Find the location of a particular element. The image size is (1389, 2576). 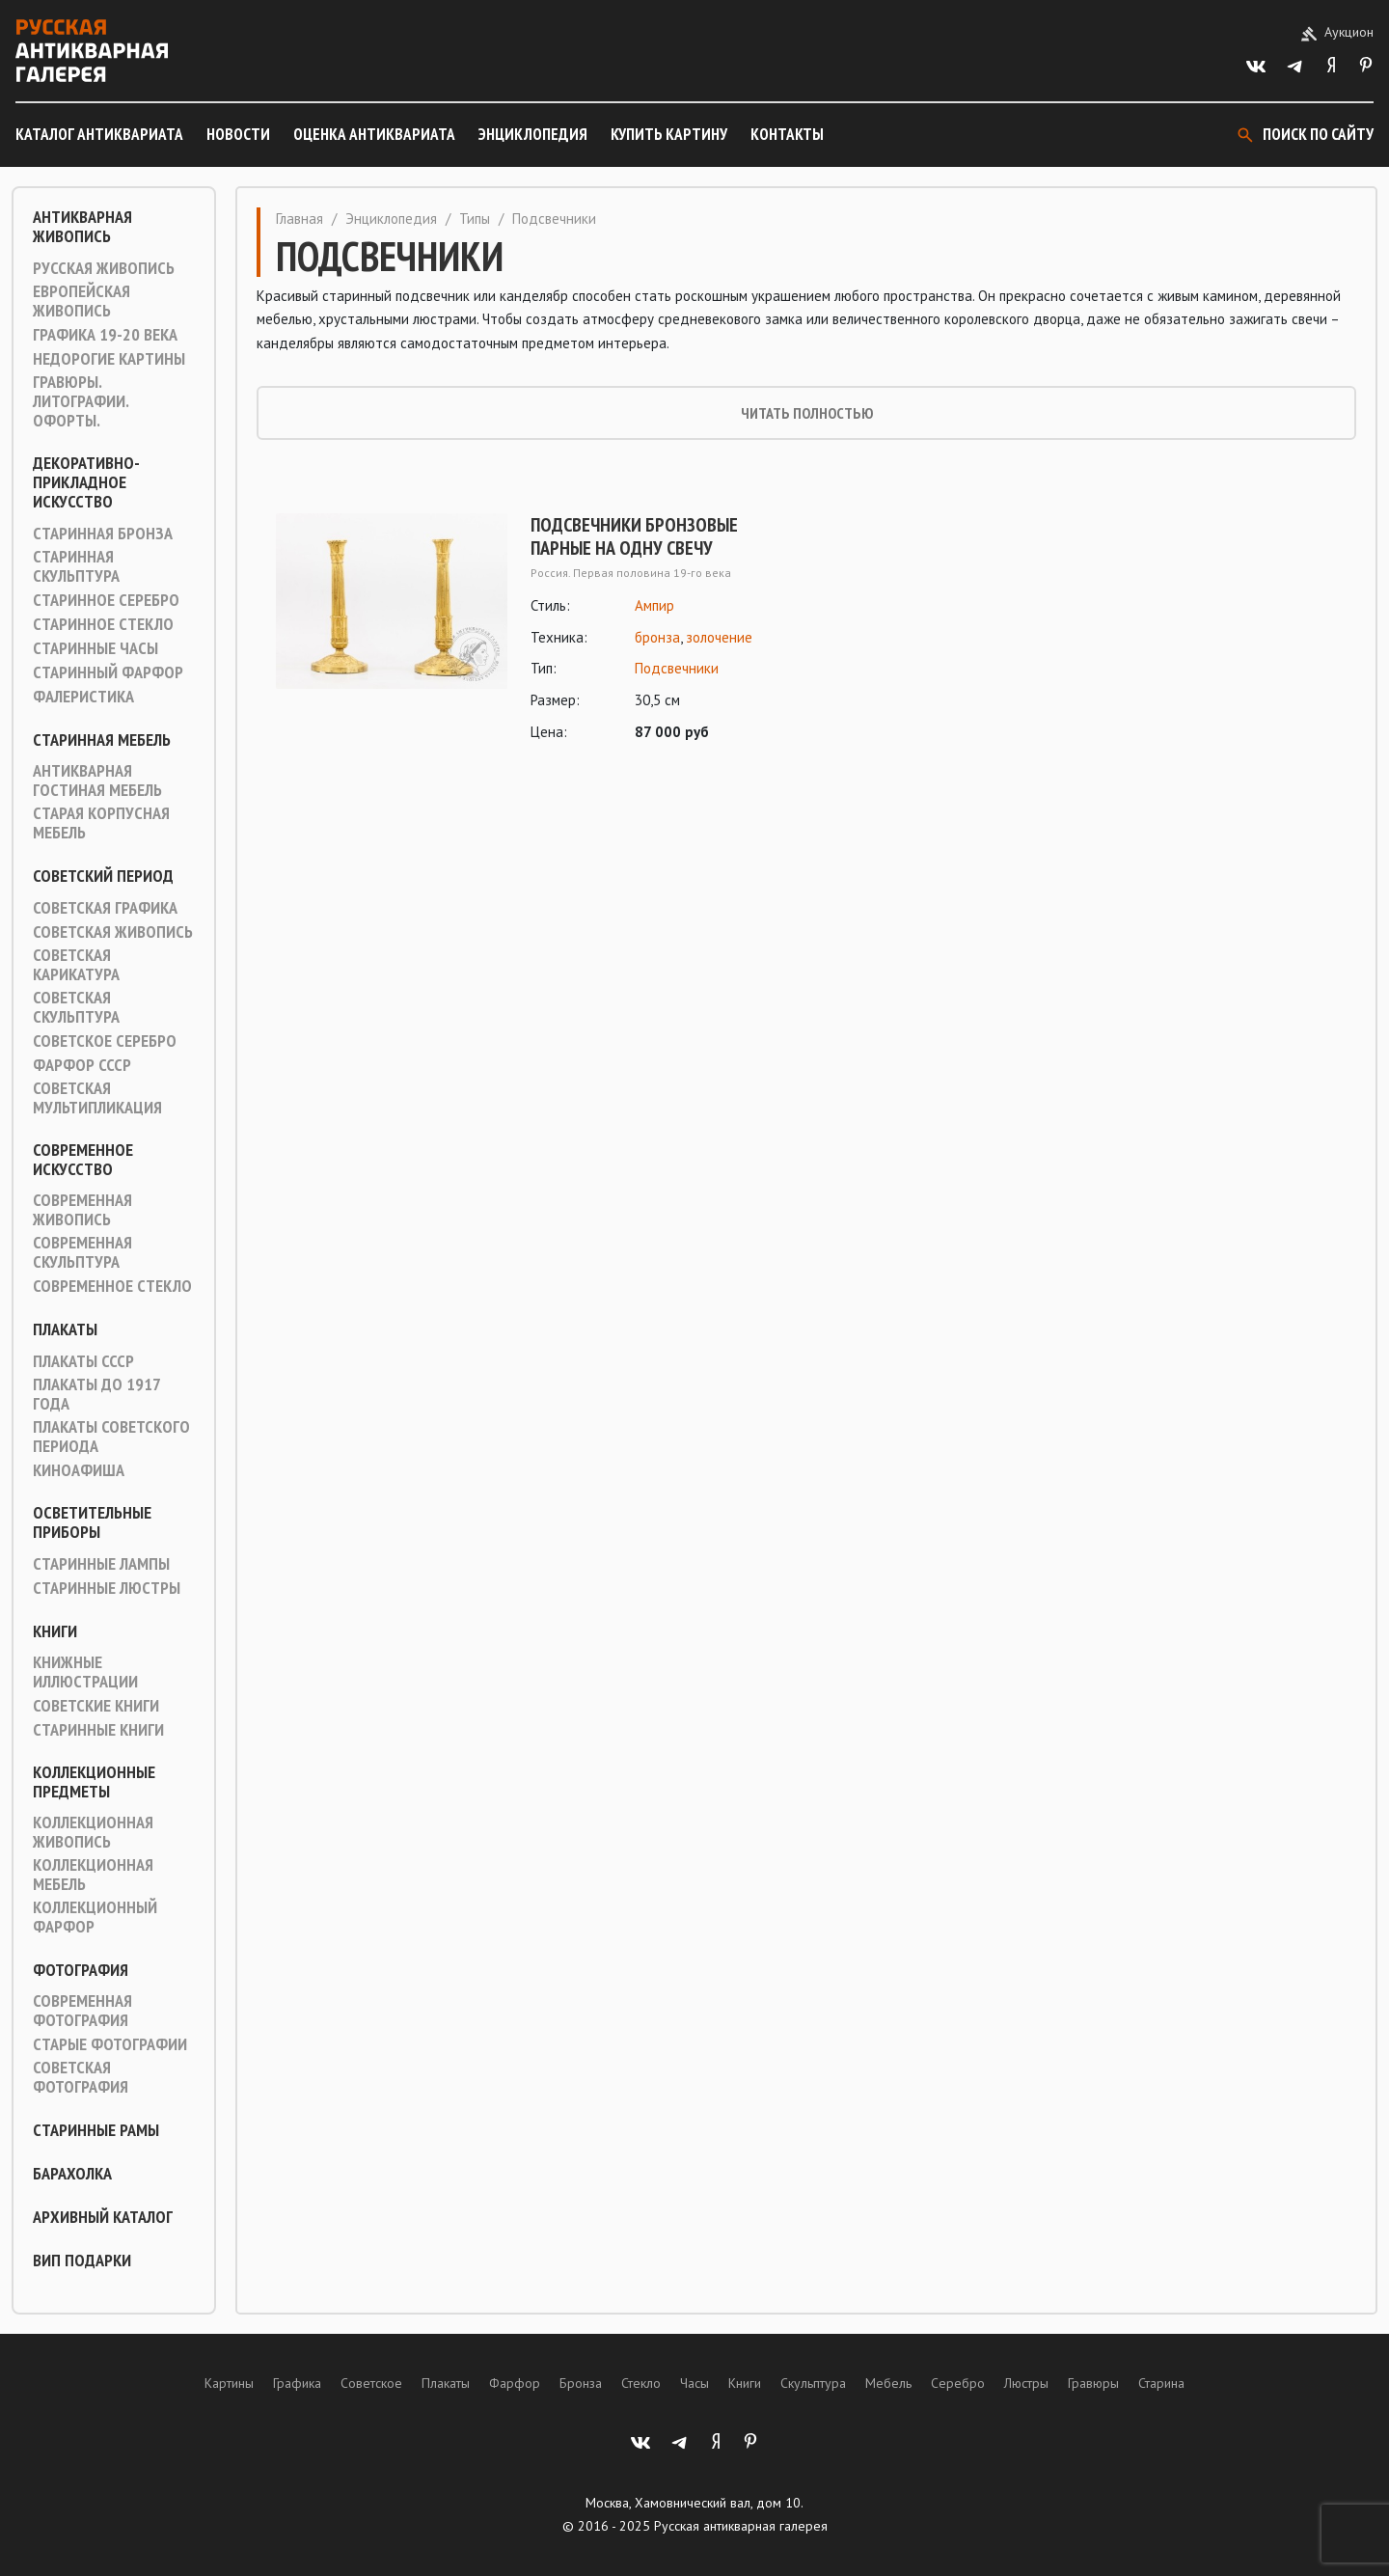

Декоративно-прикладное искусство is located at coordinates (86, 482).